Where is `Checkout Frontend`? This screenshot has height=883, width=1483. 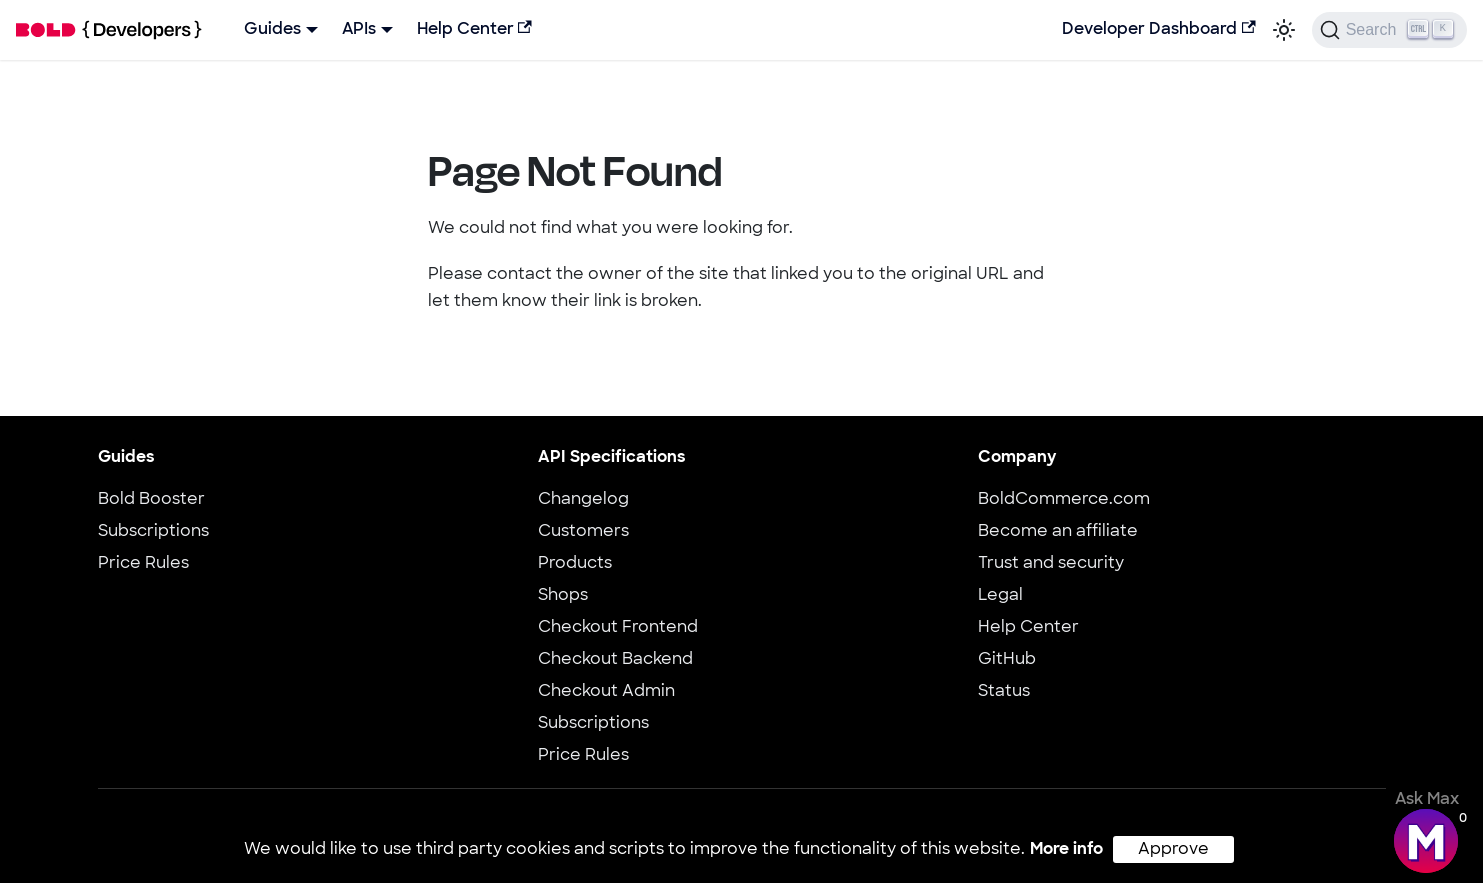 Checkout Frontend is located at coordinates (618, 628).